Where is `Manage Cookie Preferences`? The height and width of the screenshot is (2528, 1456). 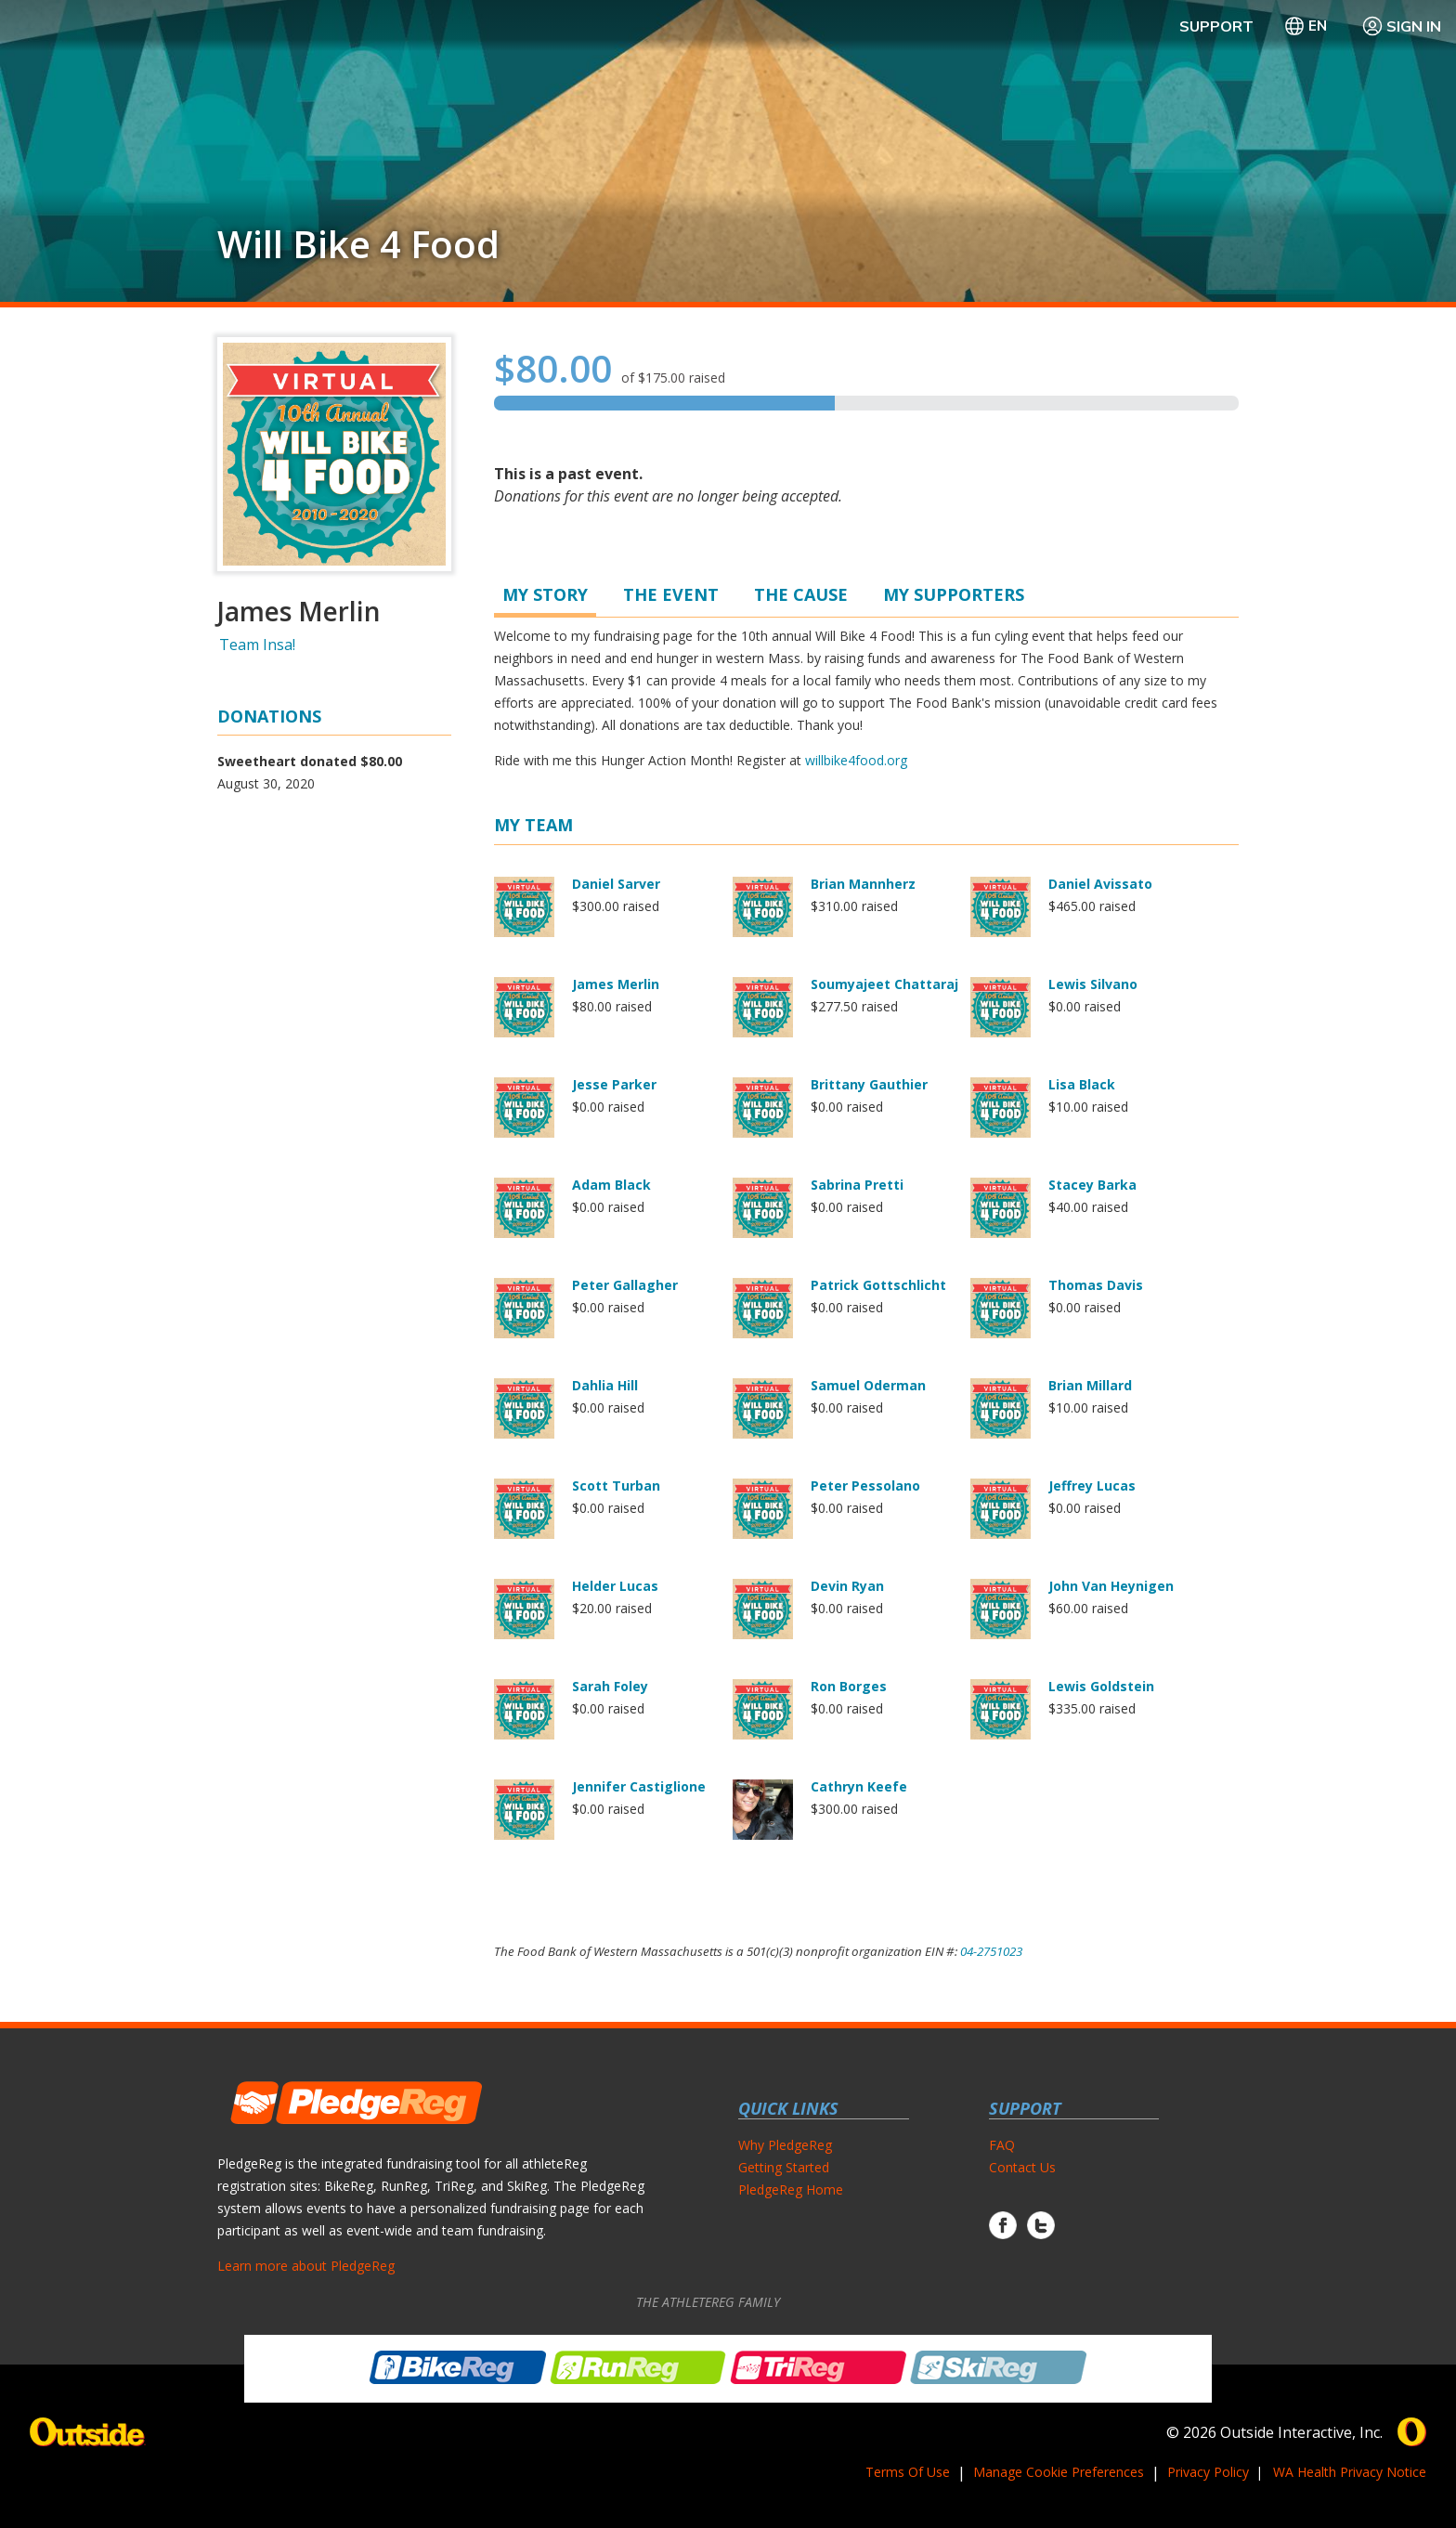 Manage Cookie Preferences is located at coordinates (1058, 2472).